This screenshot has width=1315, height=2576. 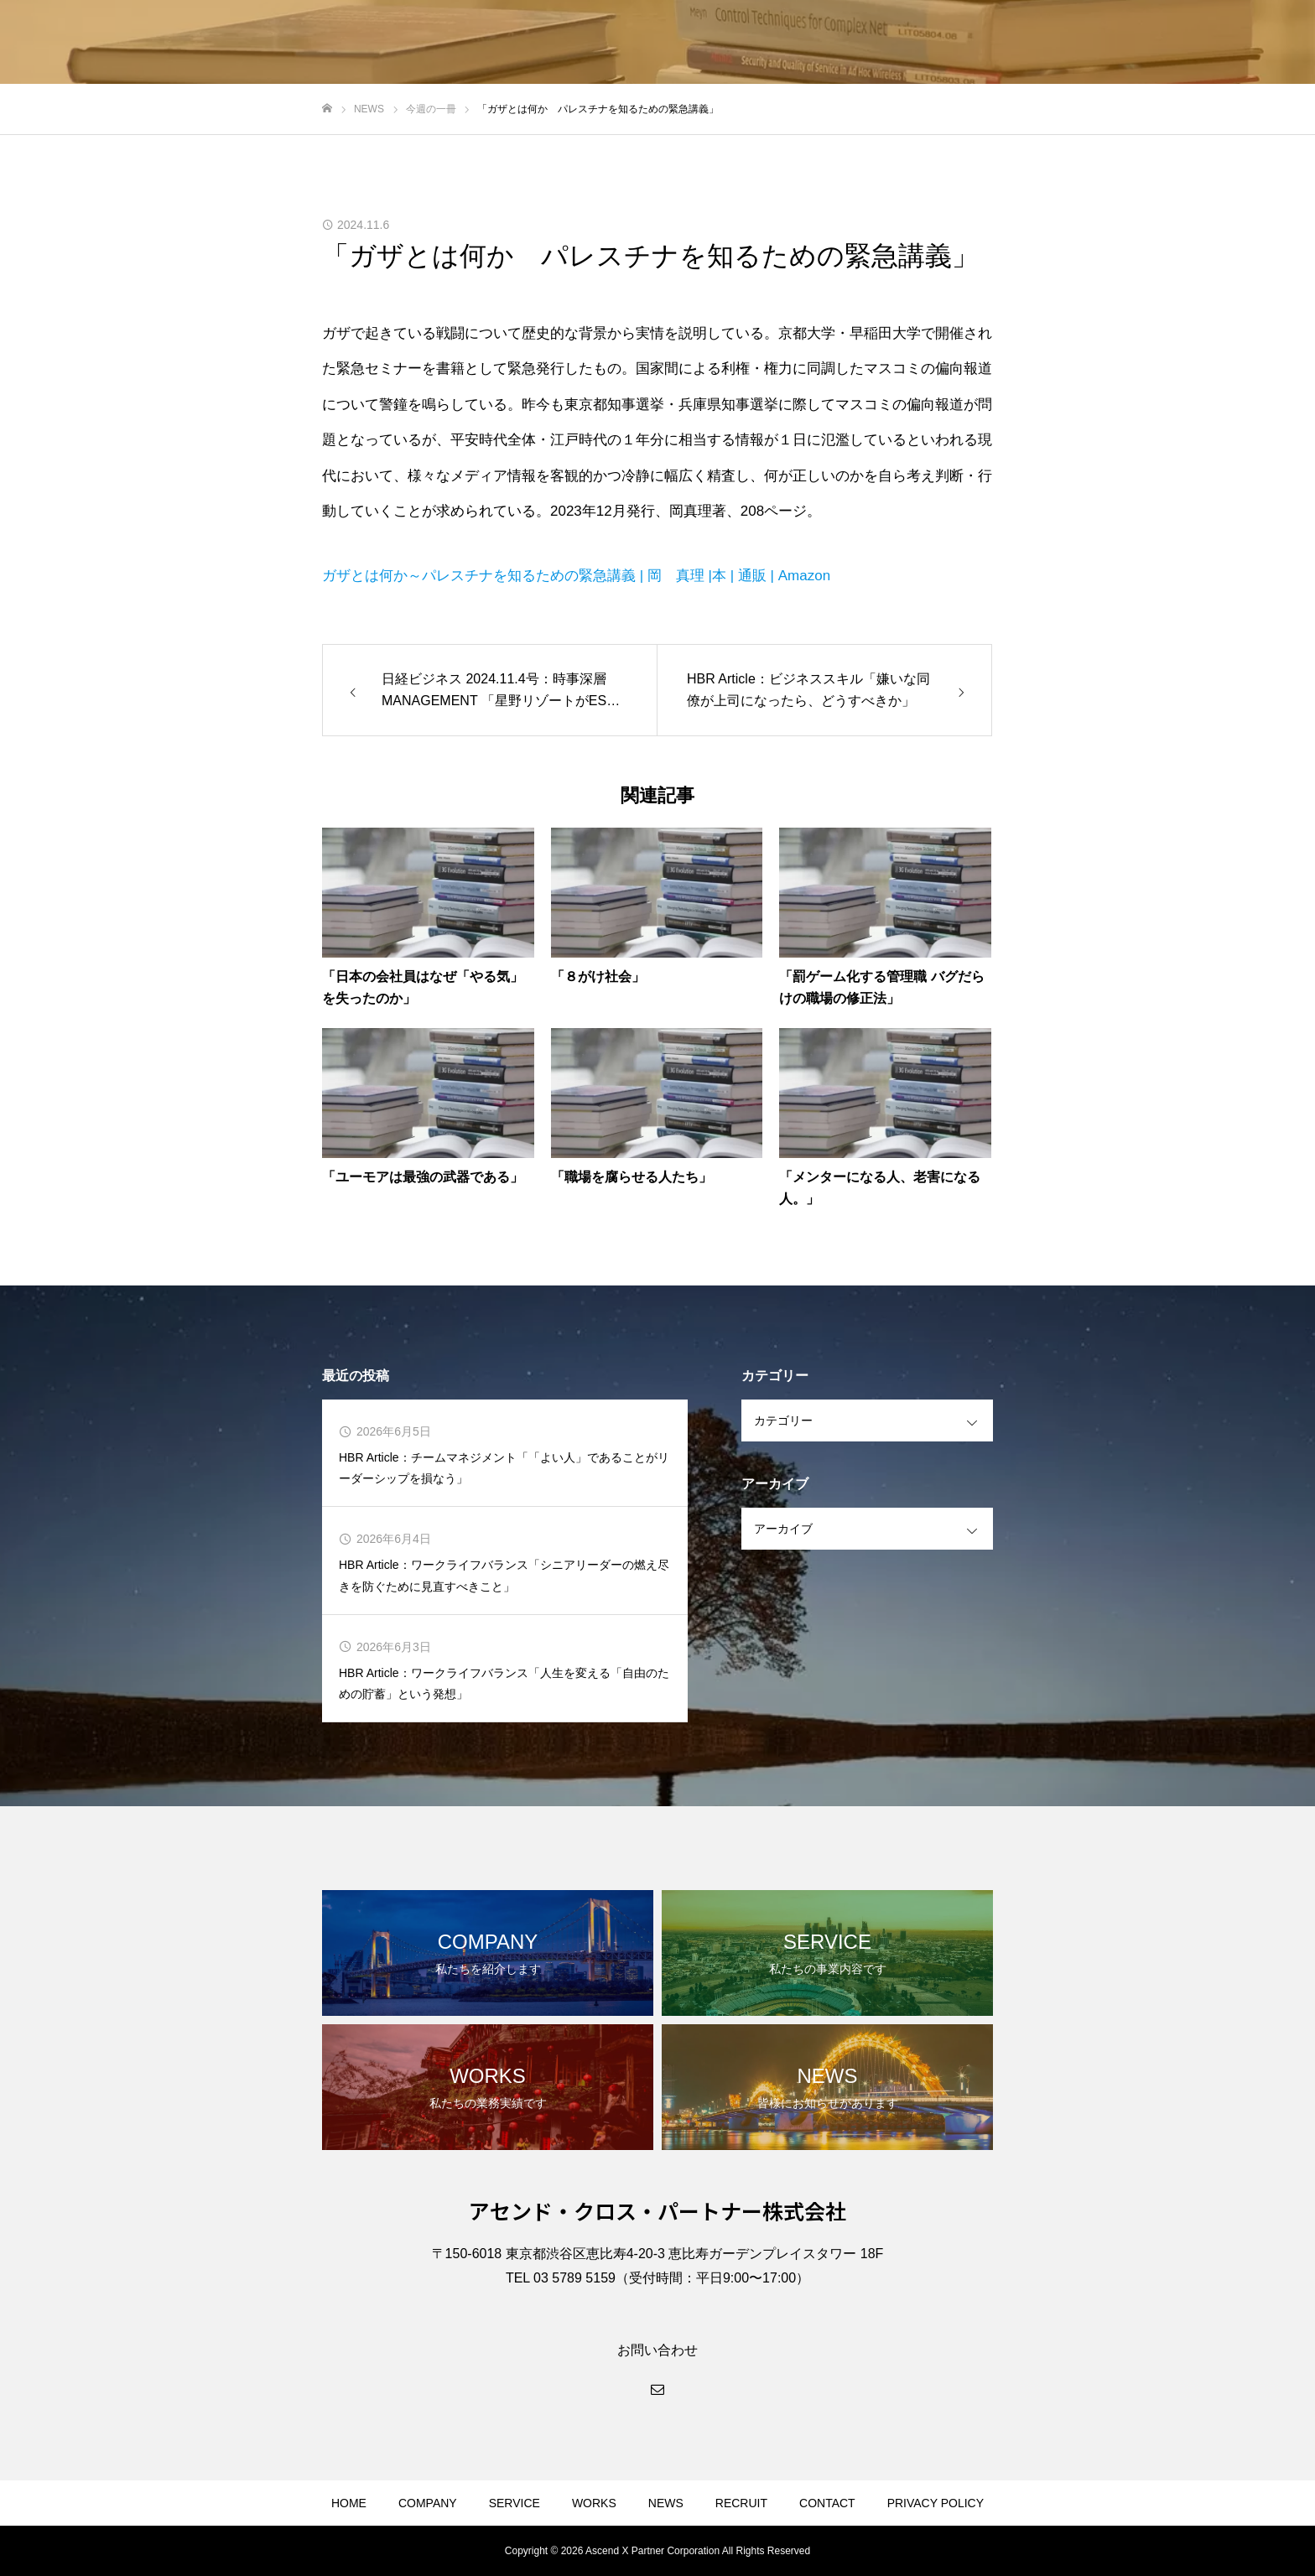 What do you see at coordinates (504, 1683) in the screenshot?
I see `HBR Article：ワークライフバランス「人生を変える「自由のための貯蓄」という発想」` at bounding box center [504, 1683].